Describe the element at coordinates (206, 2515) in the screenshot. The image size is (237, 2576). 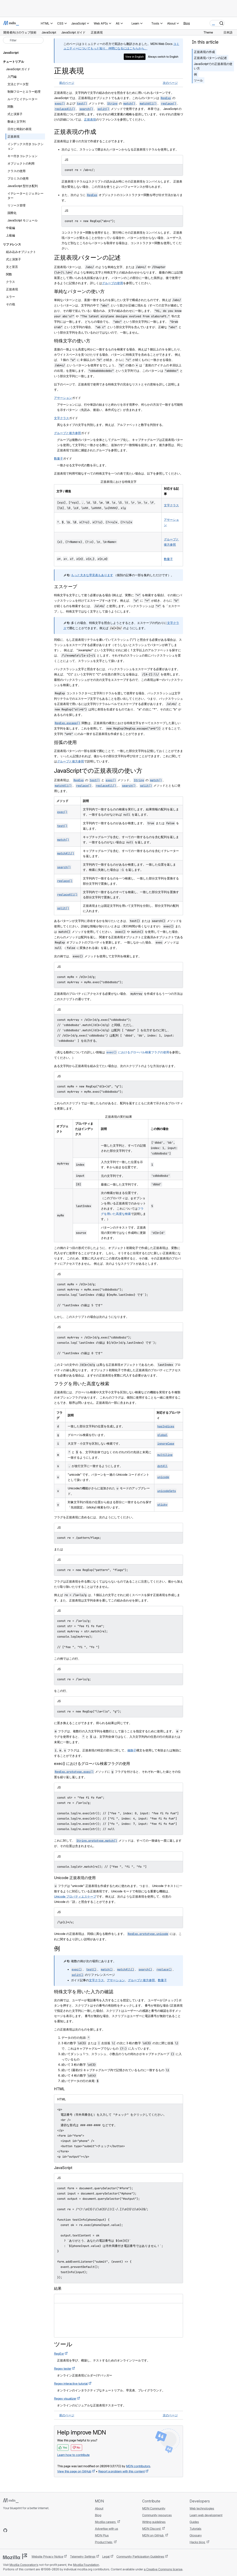
I see `Learn web development` at that location.